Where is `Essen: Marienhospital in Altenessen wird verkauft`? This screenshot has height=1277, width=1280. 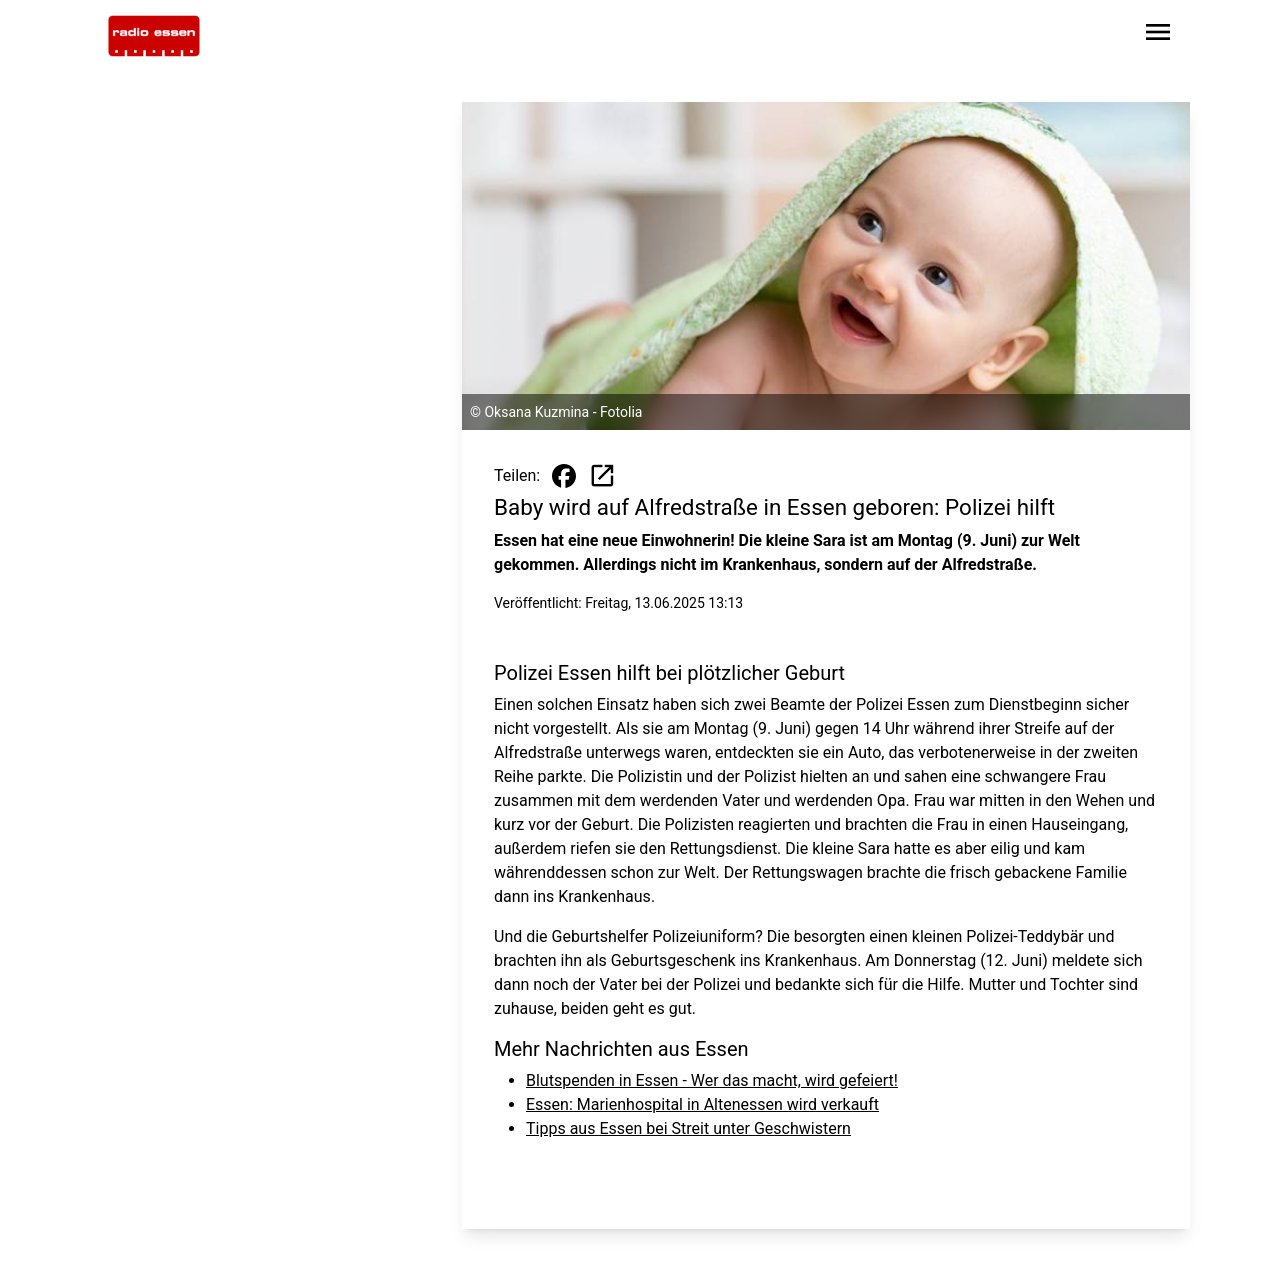 Essen: Marienhospital in Altenessen wird verkauft is located at coordinates (702, 1104).